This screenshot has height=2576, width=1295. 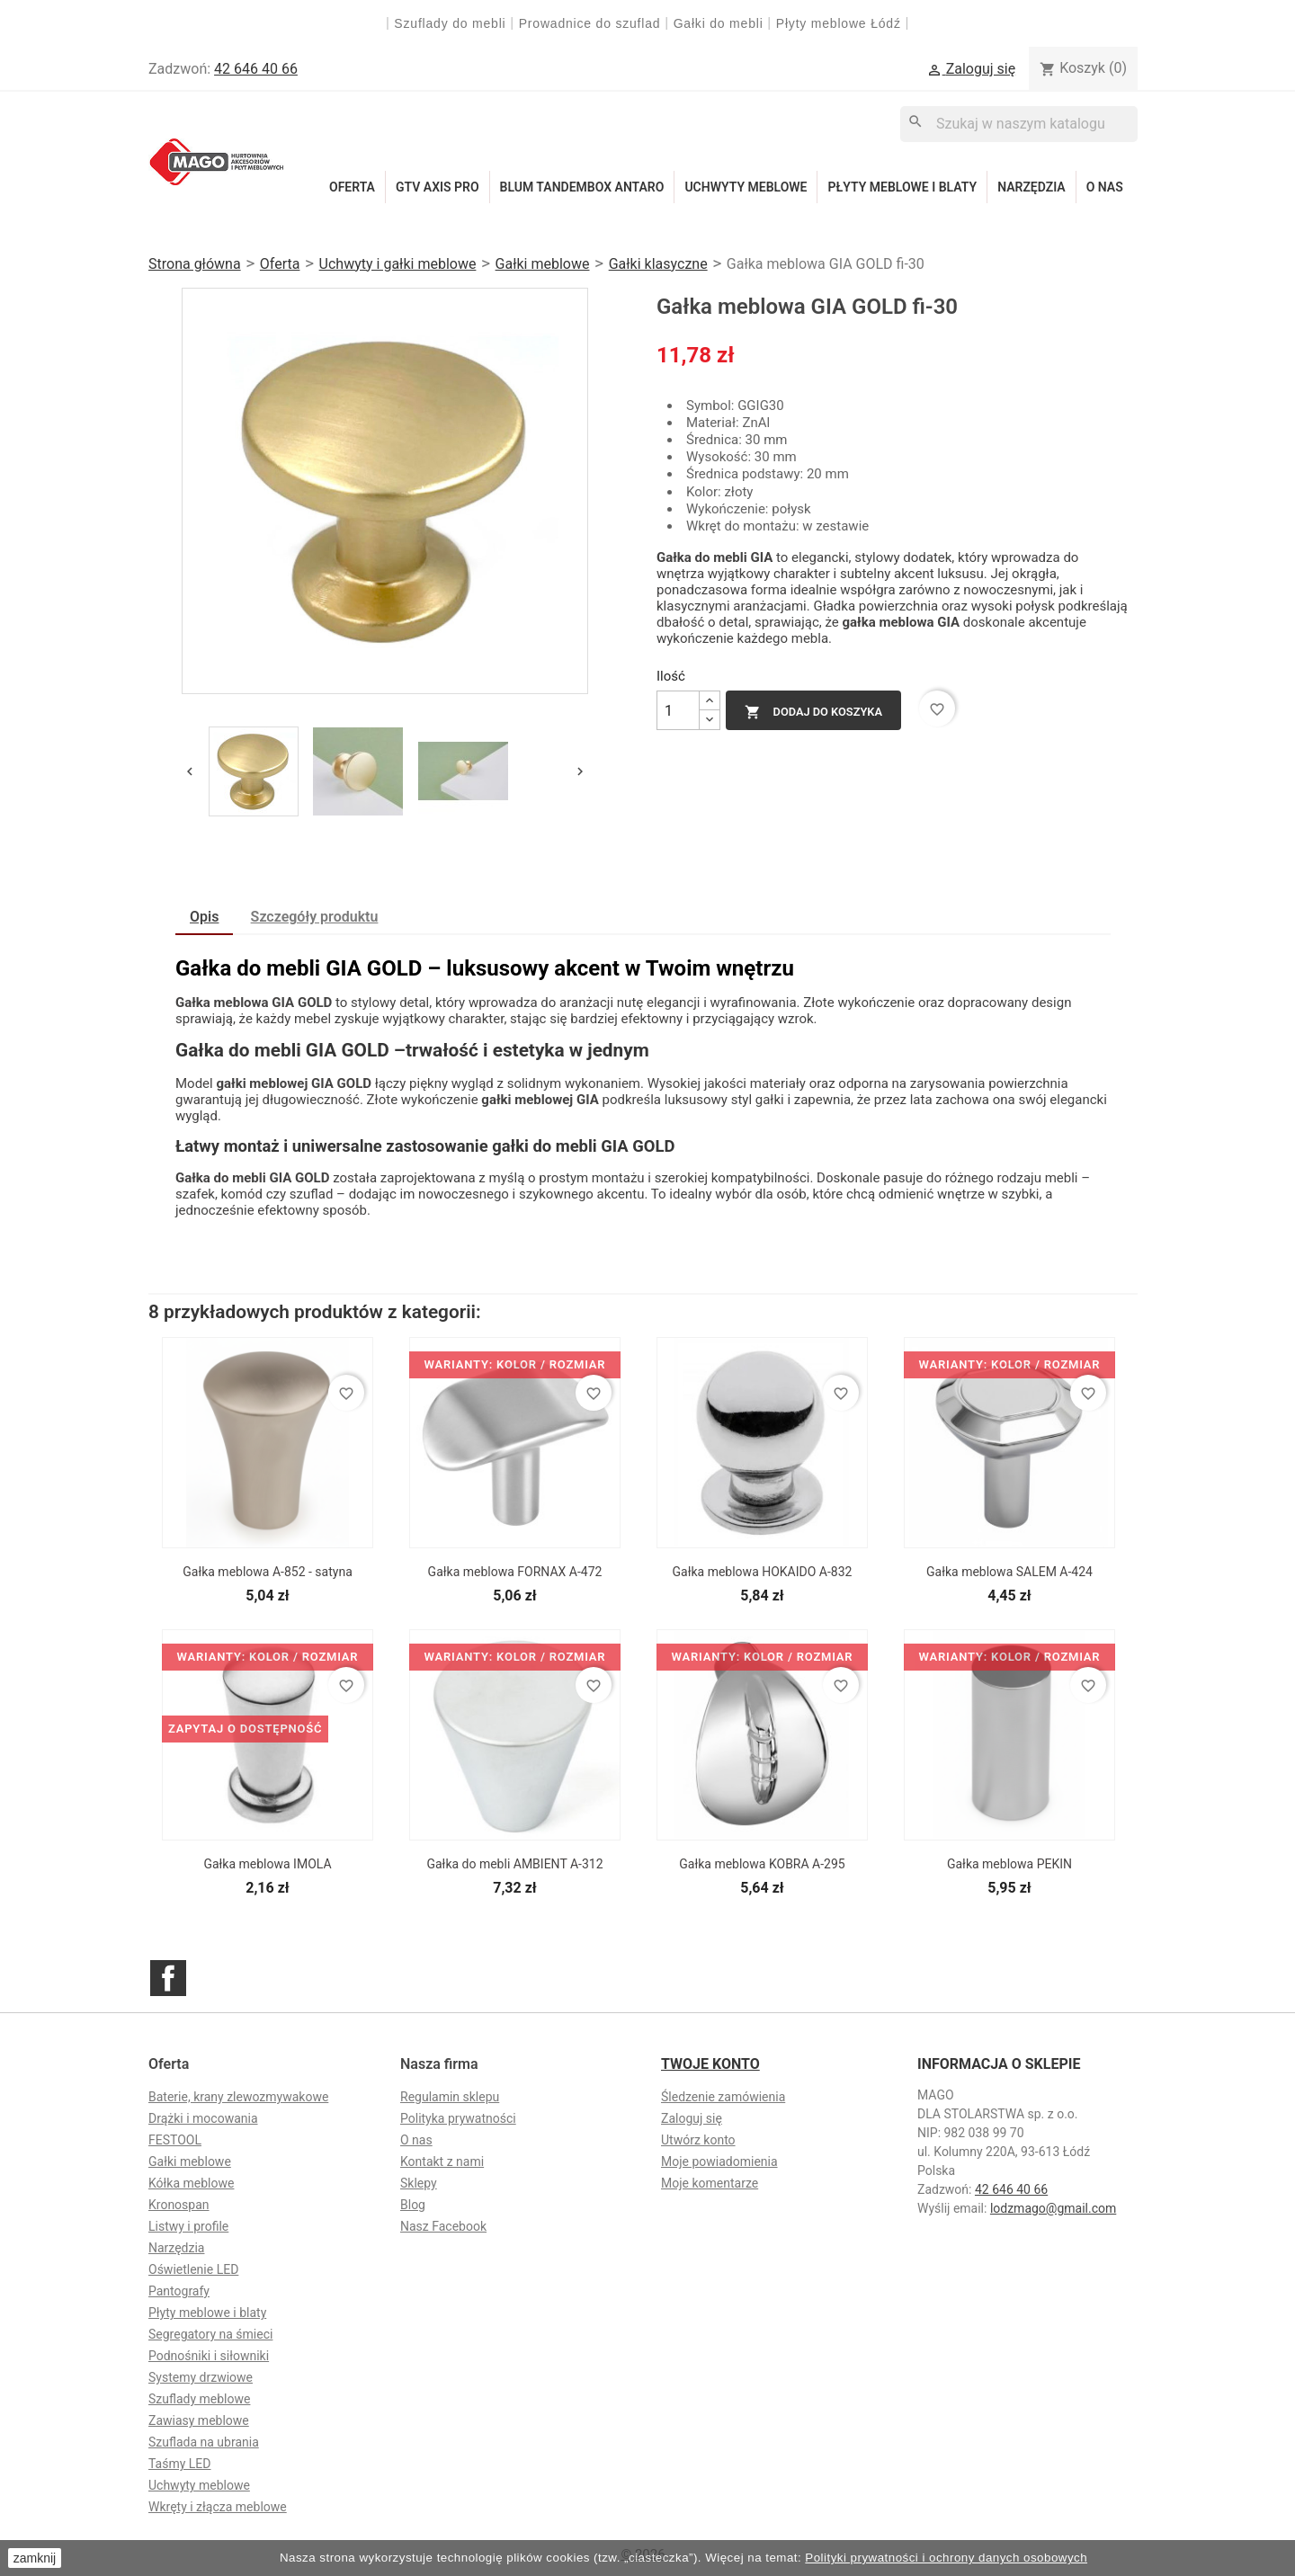 I want to click on 42 646 40 66, so click(x=256, y=68).